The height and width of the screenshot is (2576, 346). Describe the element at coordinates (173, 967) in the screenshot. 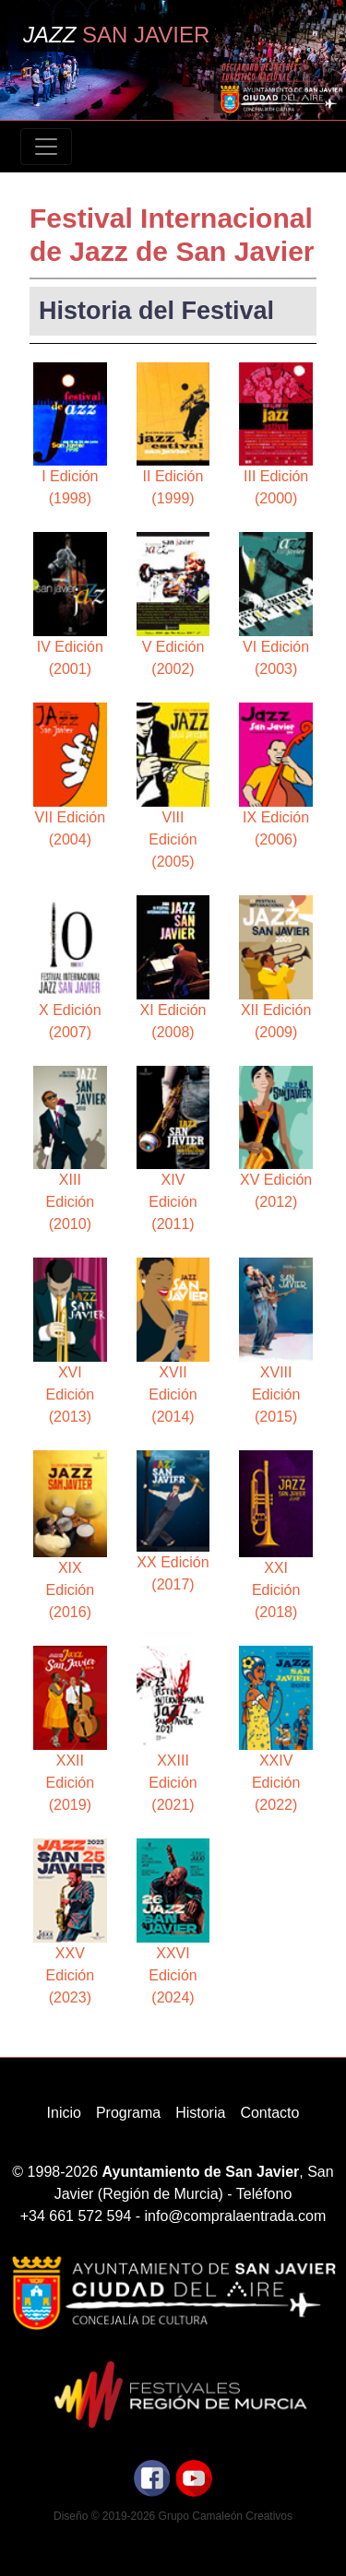

I see `XI Edición (2008)` at that location.